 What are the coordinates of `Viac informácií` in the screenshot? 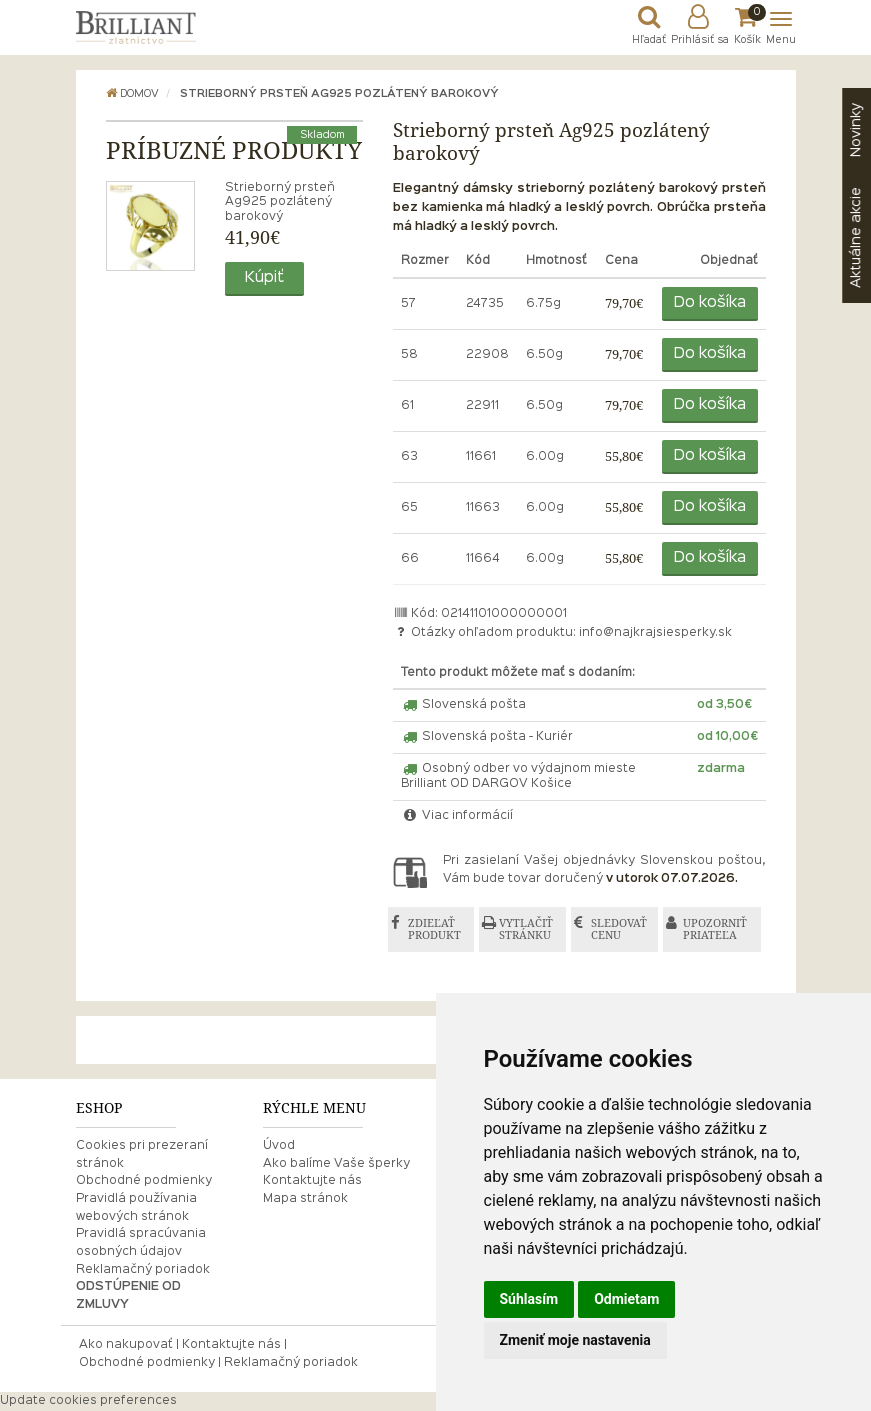 It's located at (457, 816).